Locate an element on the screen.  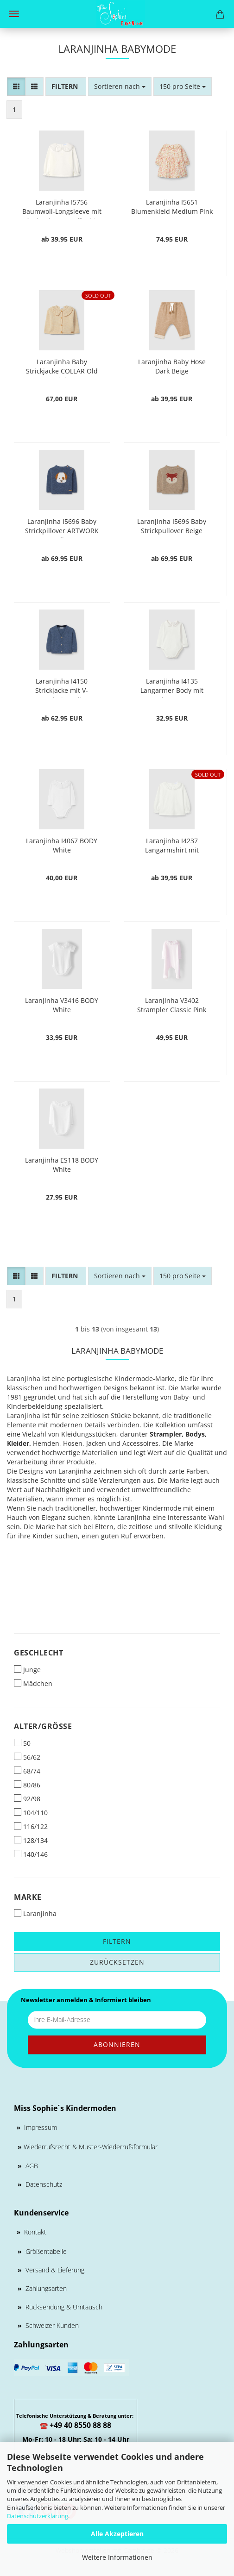
Laranjinha I4150 Strickjacke mit V-Ausschnitt Indigo is located at coordinates (62, 687).